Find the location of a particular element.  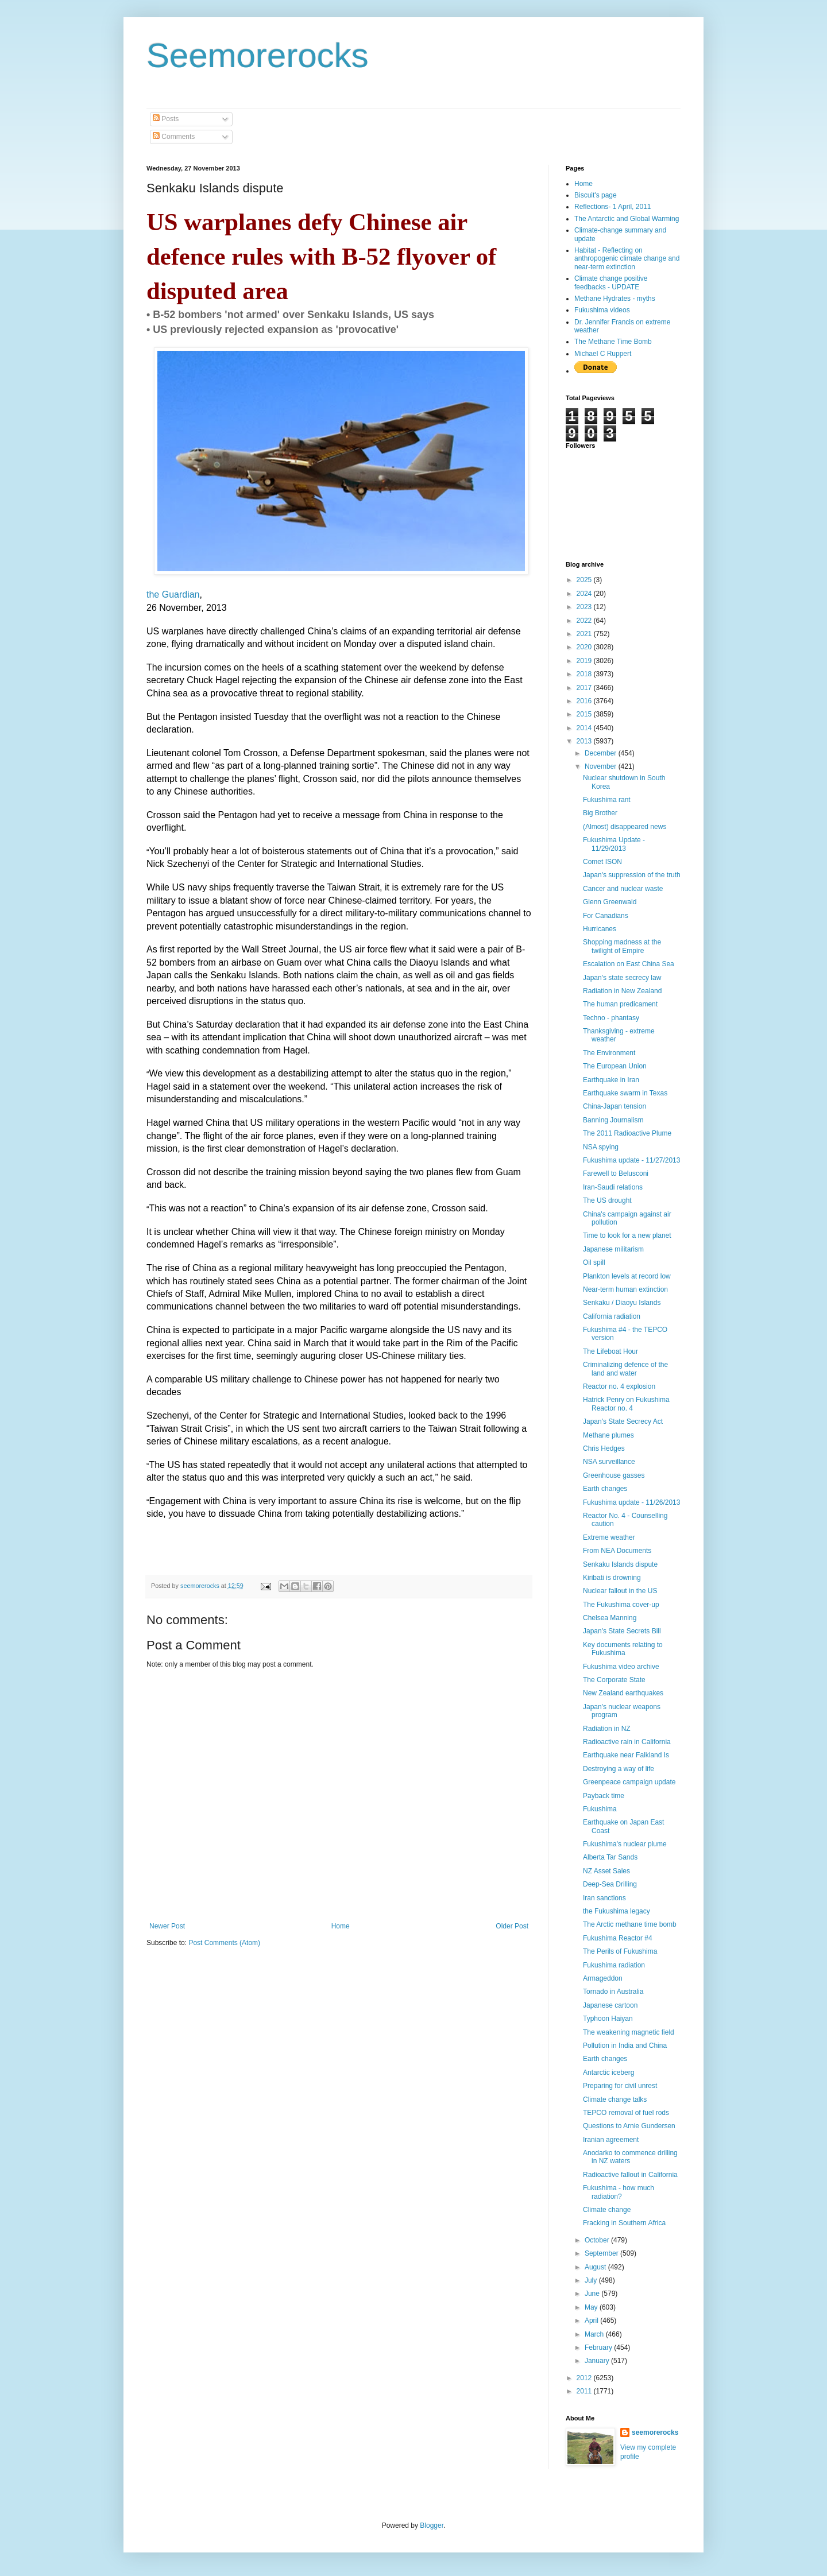

Iranian agreement is located at coordinates (611, 2140).